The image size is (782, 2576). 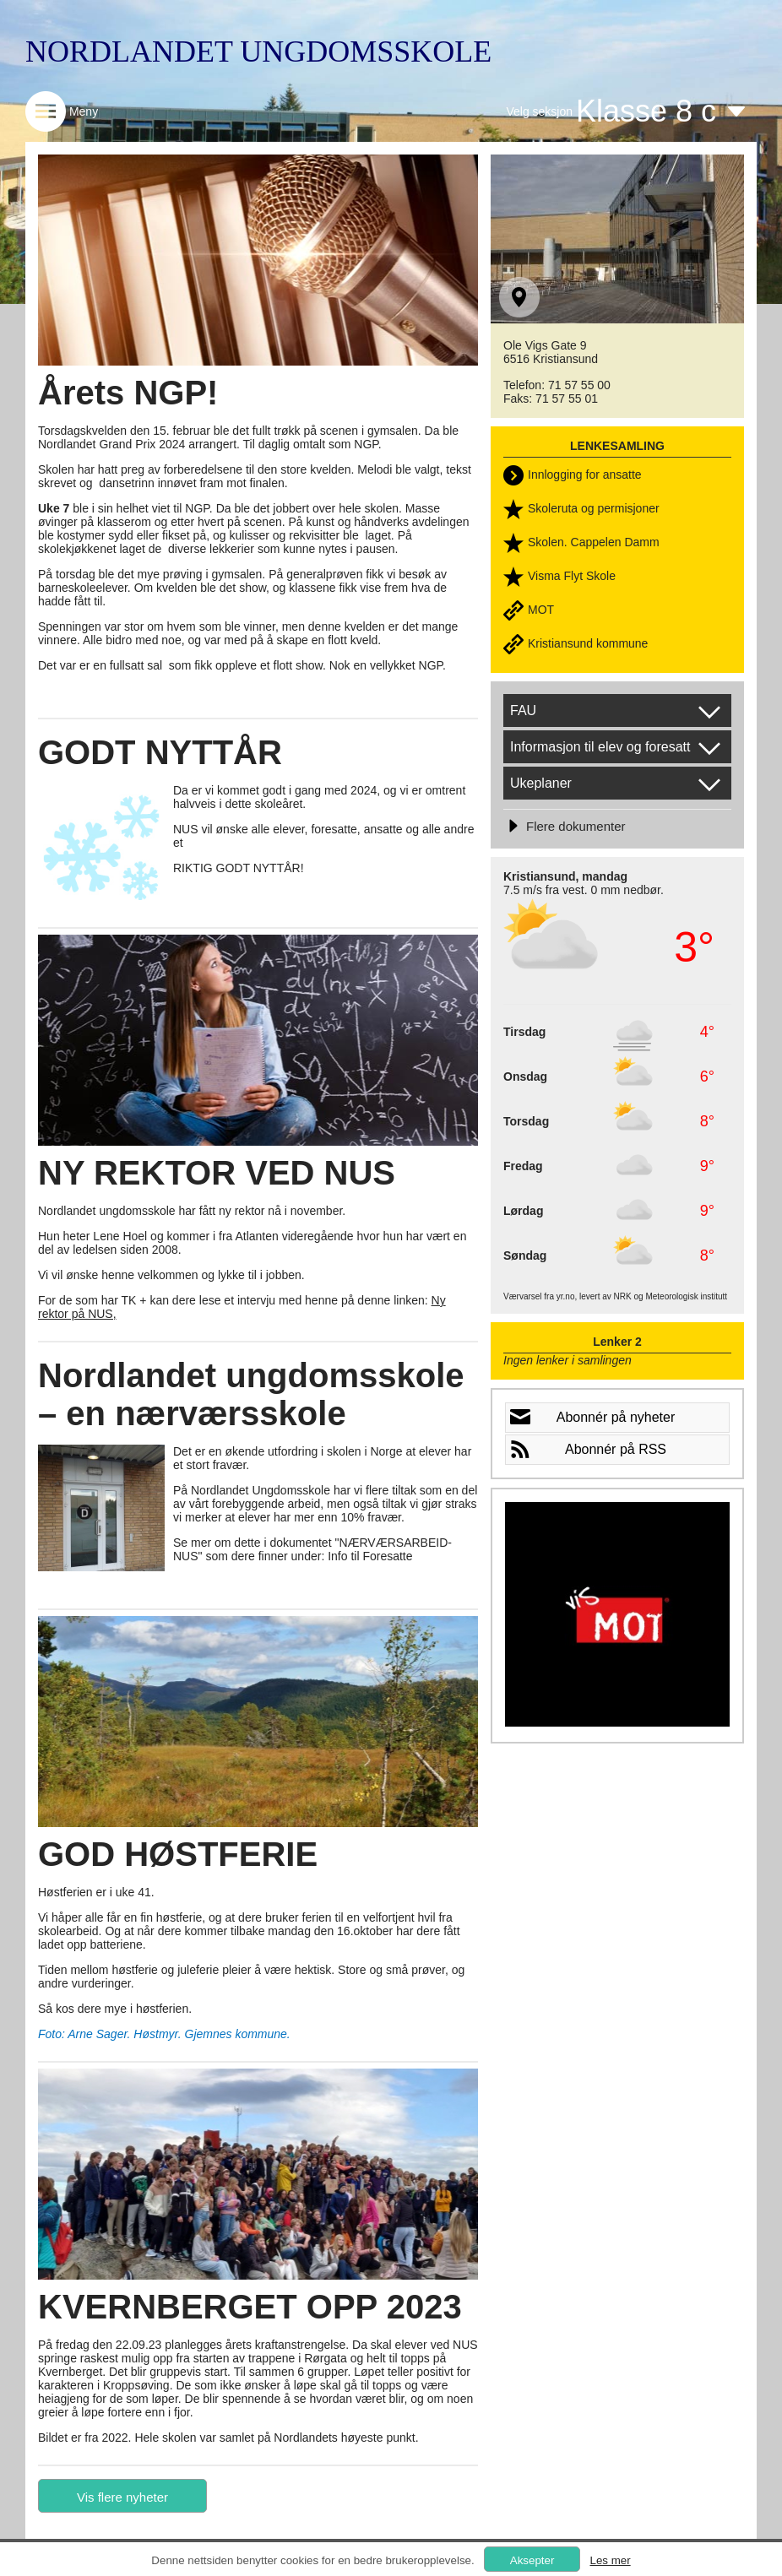 I want to click on GOD HØSTFERIE, so click(x=178, y=1854).